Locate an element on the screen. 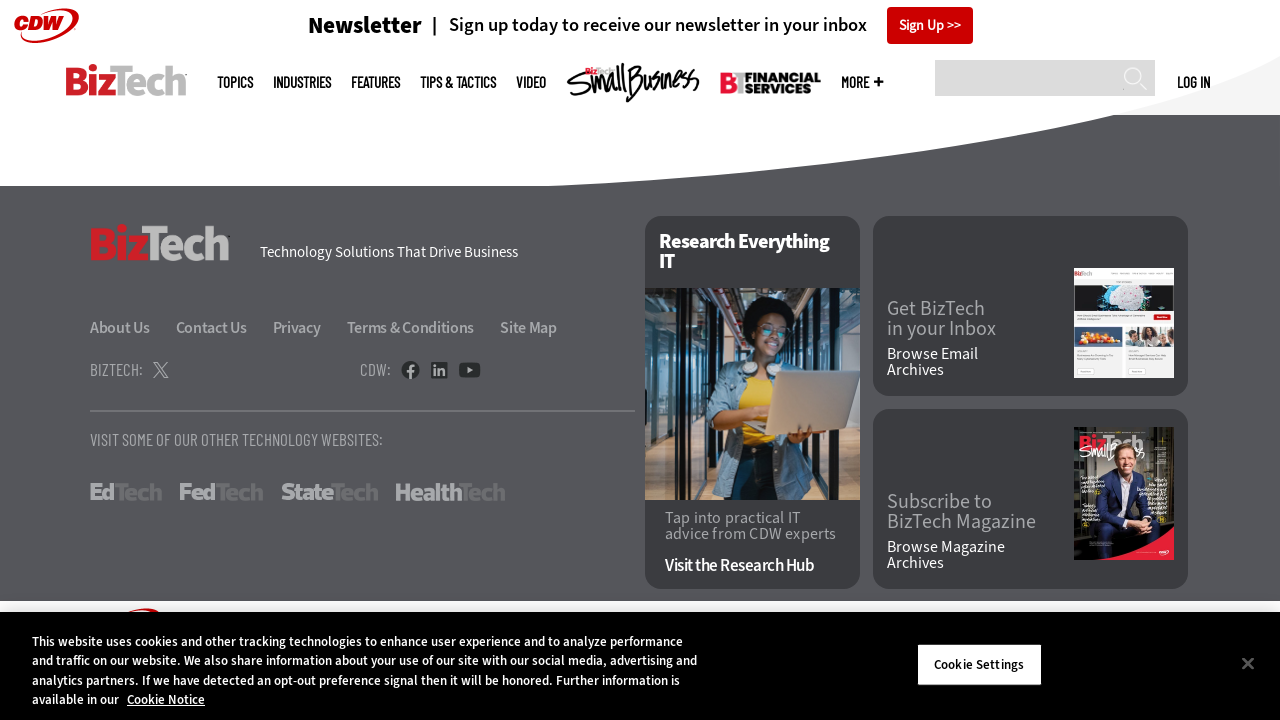 The image size is (1280, 720). Site Map is located at coordinates (528, 327).